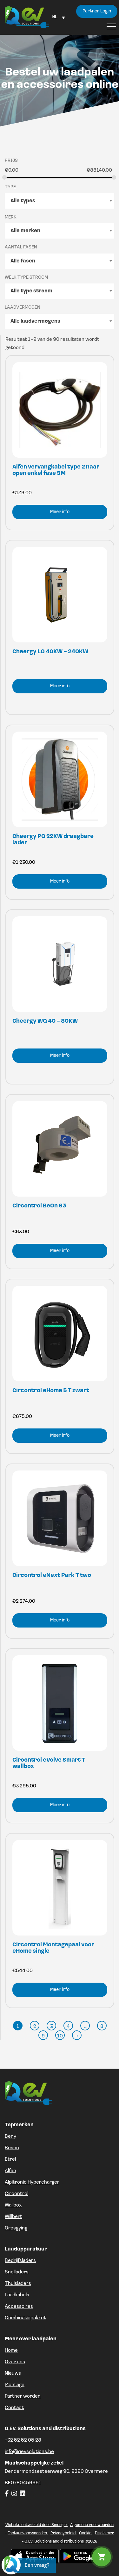 This screenshot has width=119, height=2576. What do you see at coordinates (11, 2350) in the screenshot?
I see `Home` at bounding box center [11, 2350].